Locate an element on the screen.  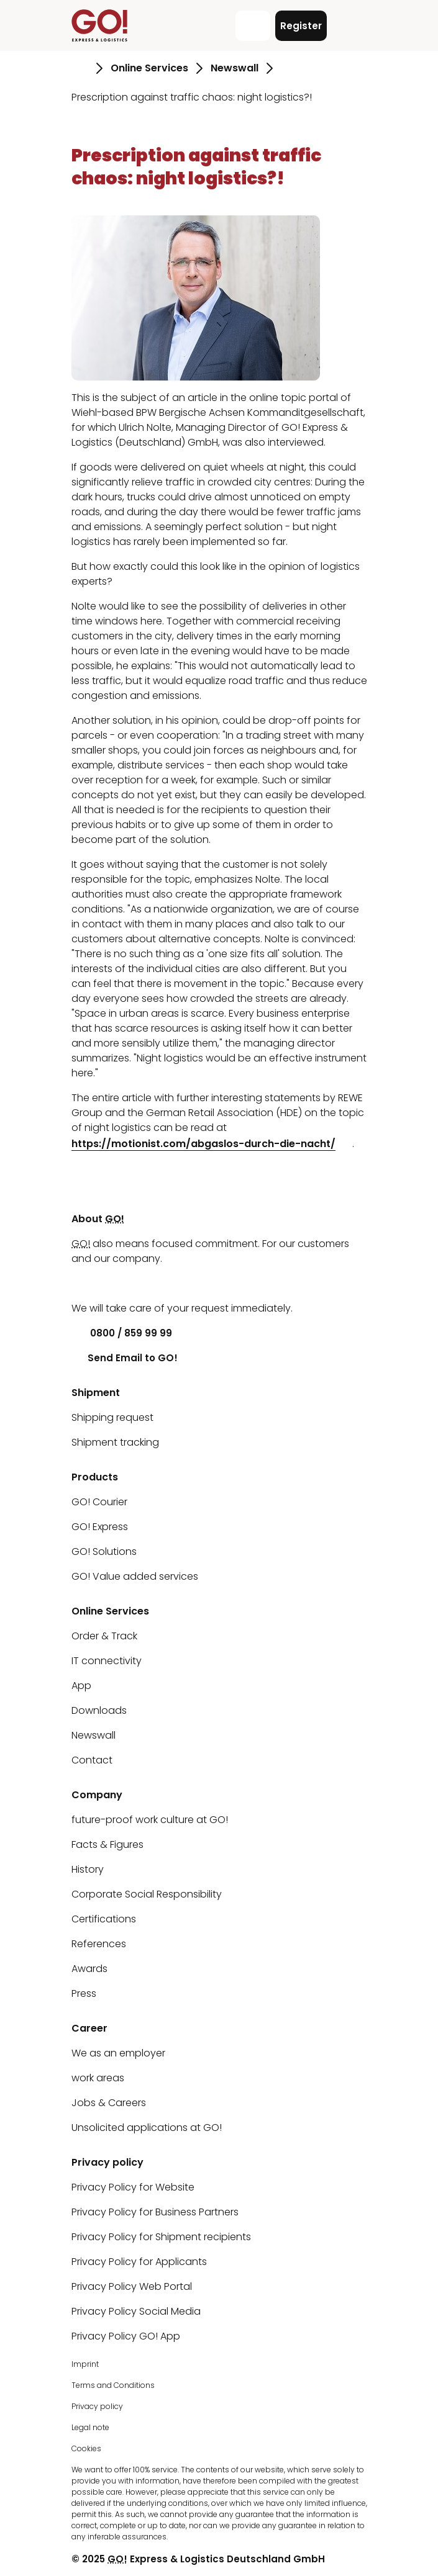
Contact is located at coordinates (91, 1760).